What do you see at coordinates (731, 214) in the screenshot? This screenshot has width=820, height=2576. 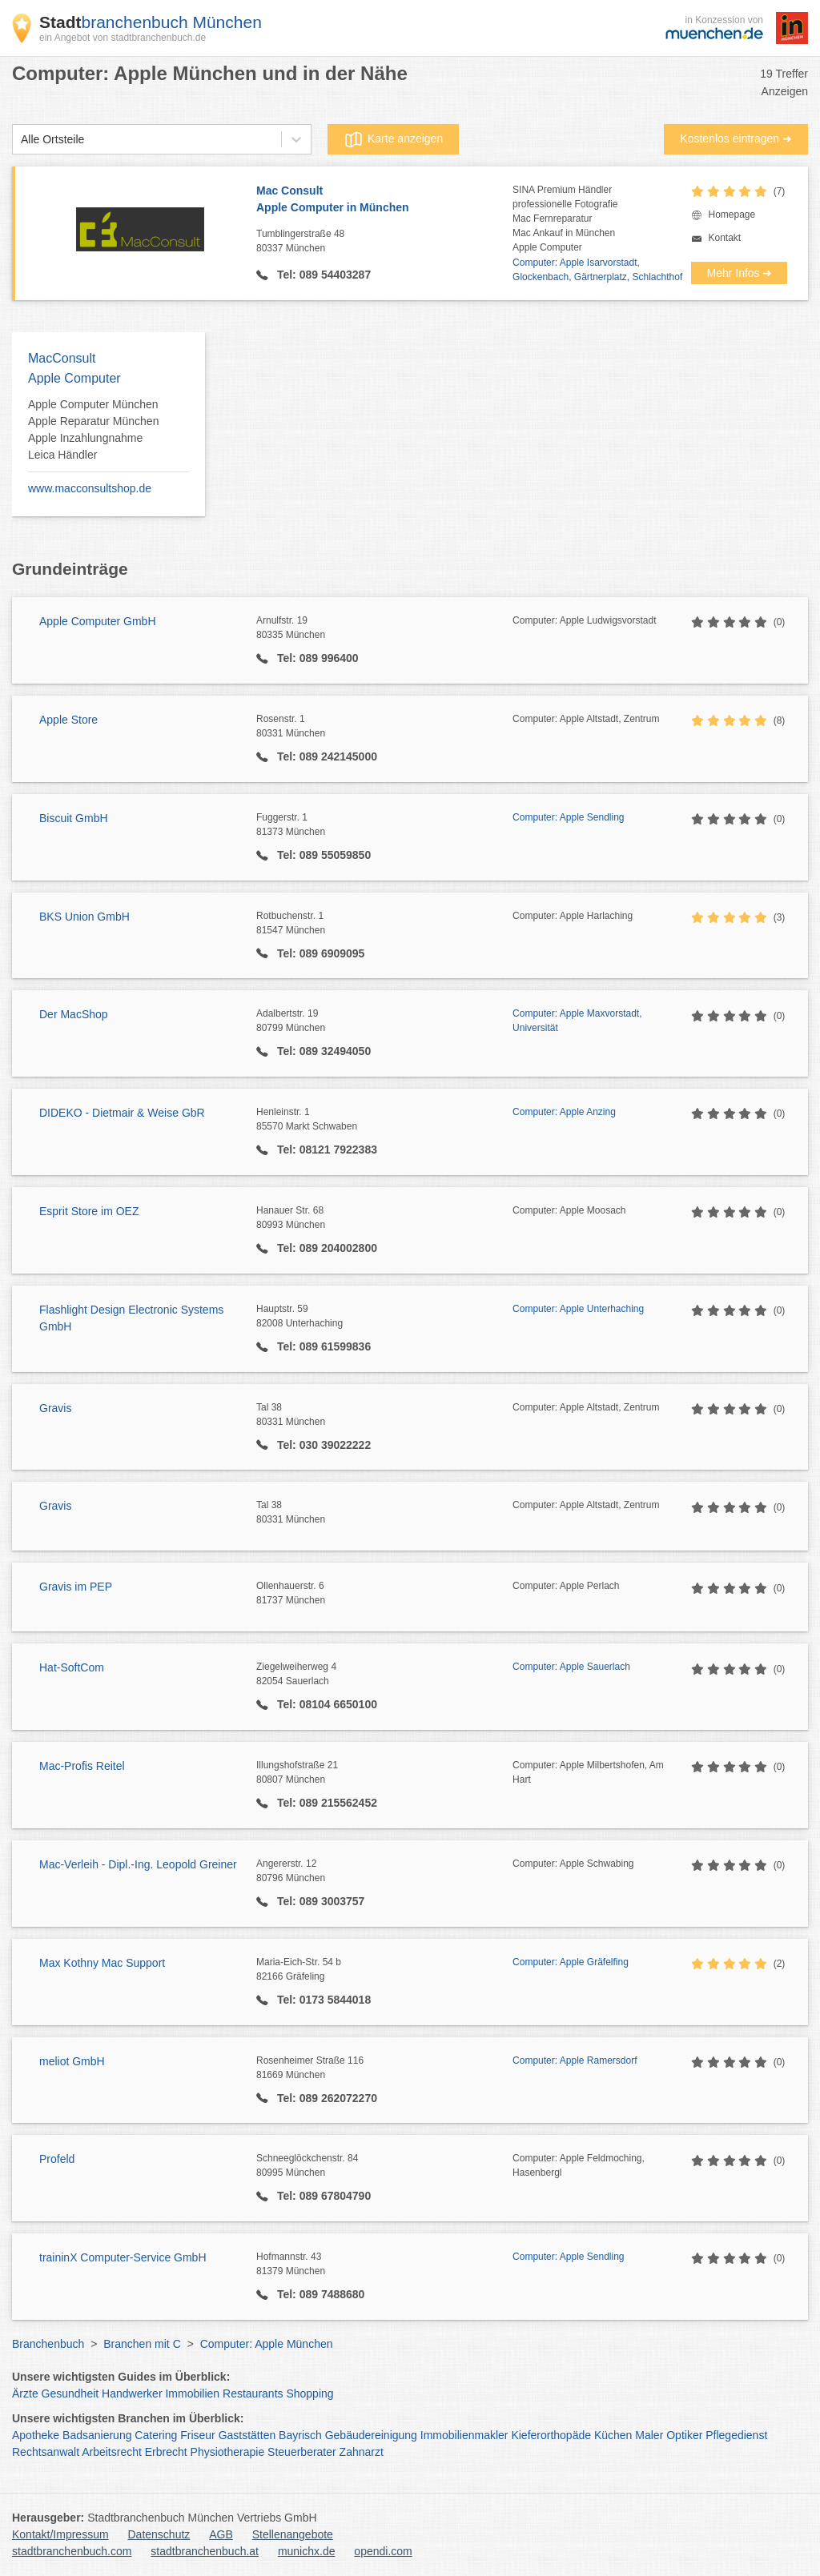 I see `Homepage` at bounding box center [731, 214].